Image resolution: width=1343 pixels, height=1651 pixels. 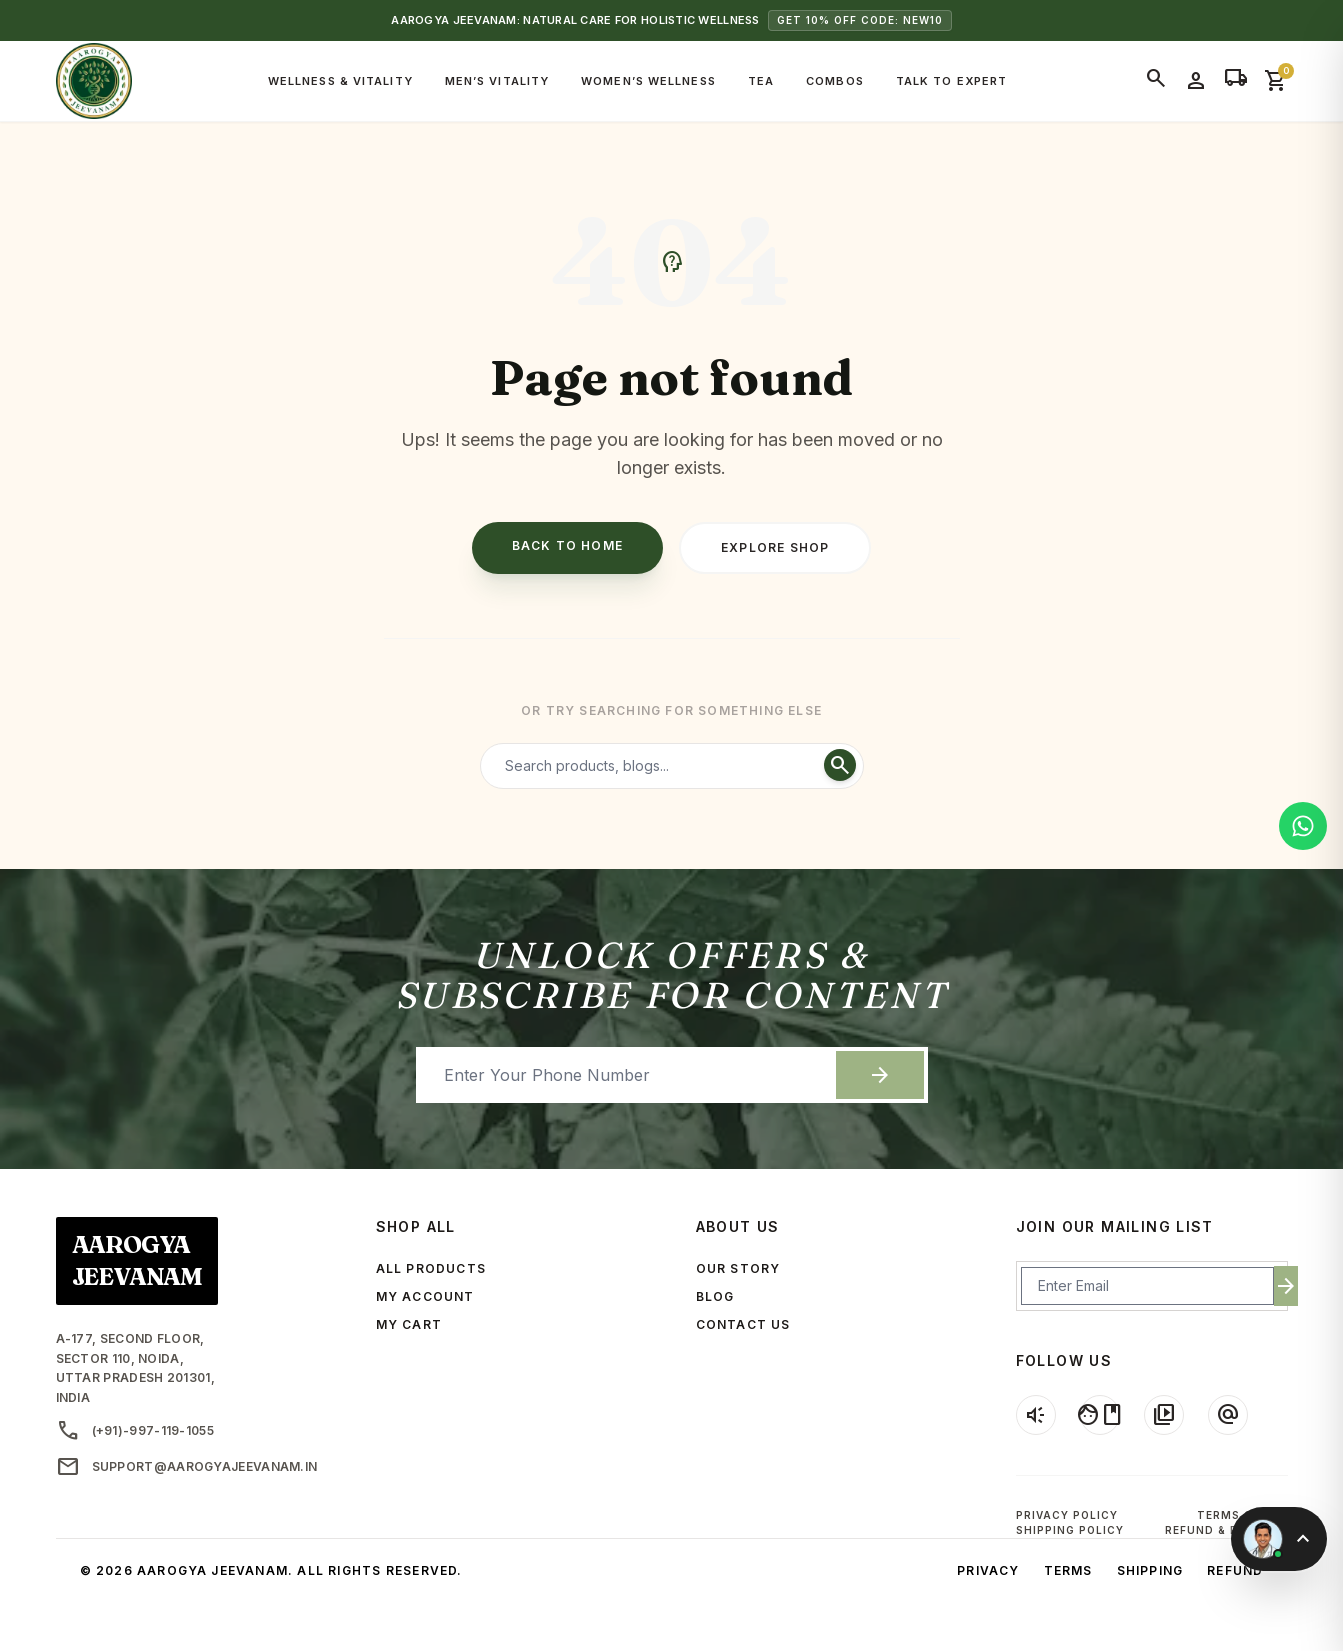 I want to click on Terms, so click(x=1068, y=1570).